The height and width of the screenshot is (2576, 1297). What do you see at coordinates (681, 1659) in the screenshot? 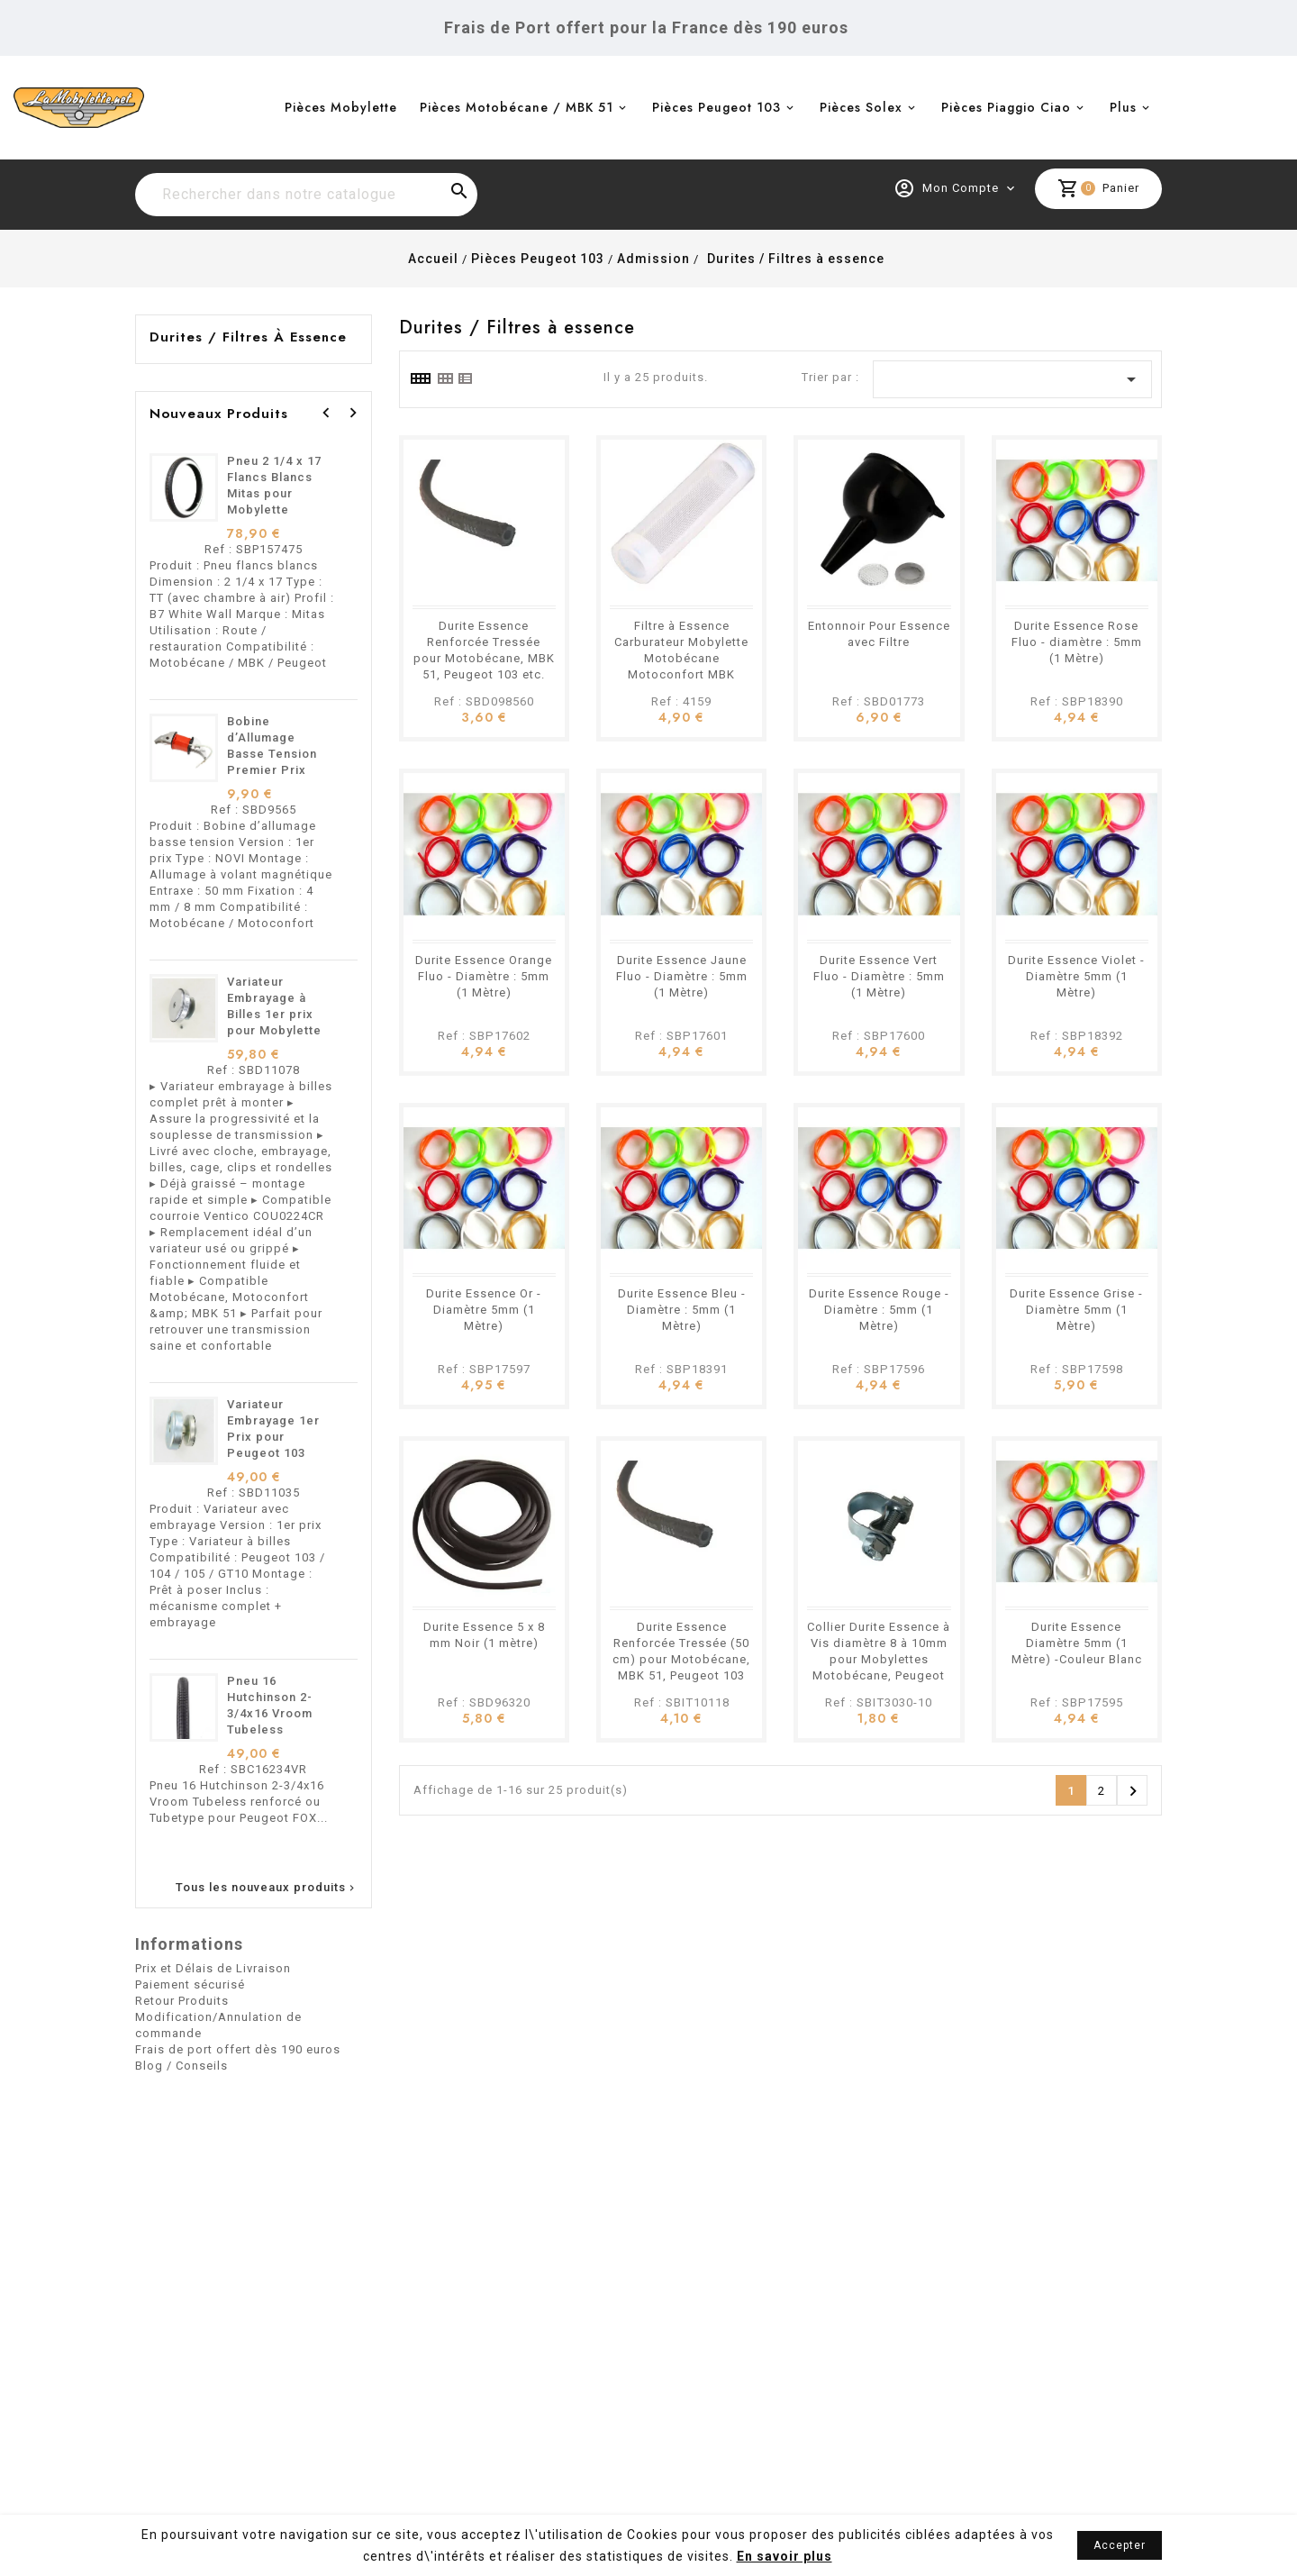
I see `Durite Essence Renforcée Tressée (50 cm) pour Motobécane, MBK 51, Peugeot 103 etc.` at bounding box center [681, 1659].